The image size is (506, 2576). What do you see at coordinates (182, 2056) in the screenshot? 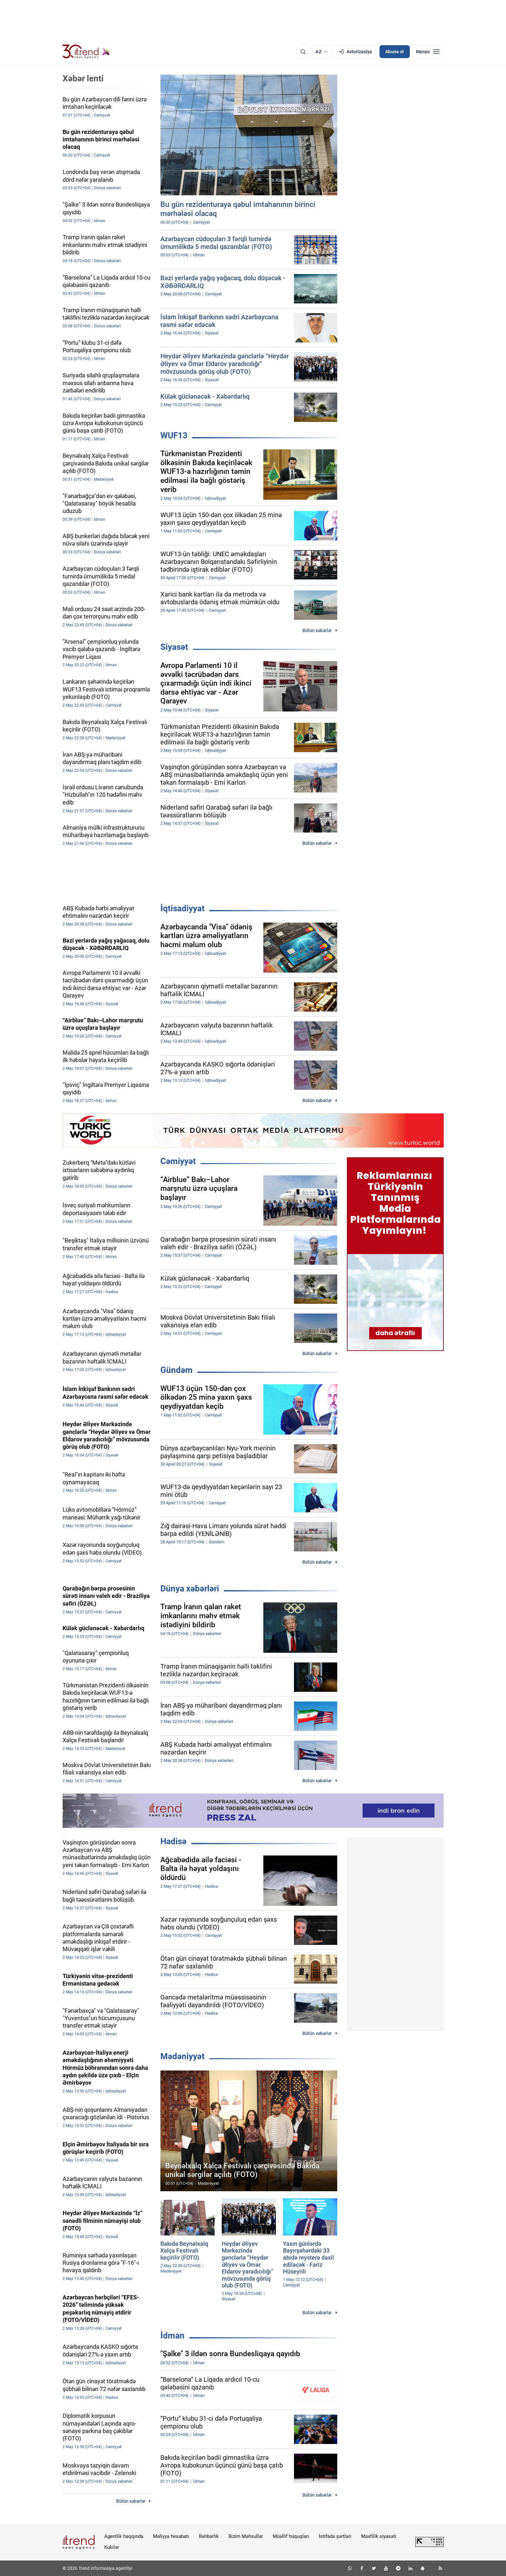
I see `Mədəniyyət` at bounding box center [182, 2056].